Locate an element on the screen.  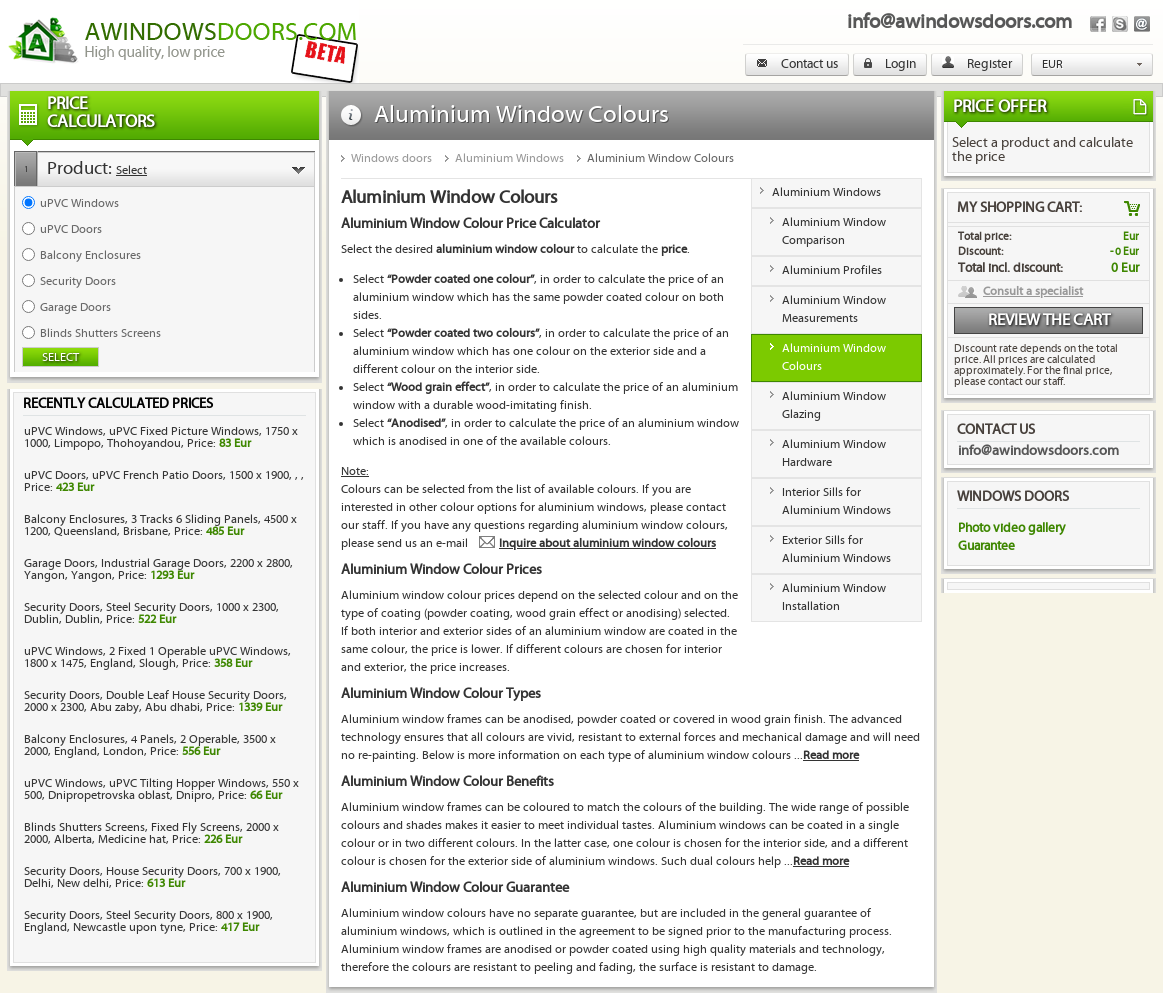
Inquire about aluminium window colours is located at coordinates (607, 543).